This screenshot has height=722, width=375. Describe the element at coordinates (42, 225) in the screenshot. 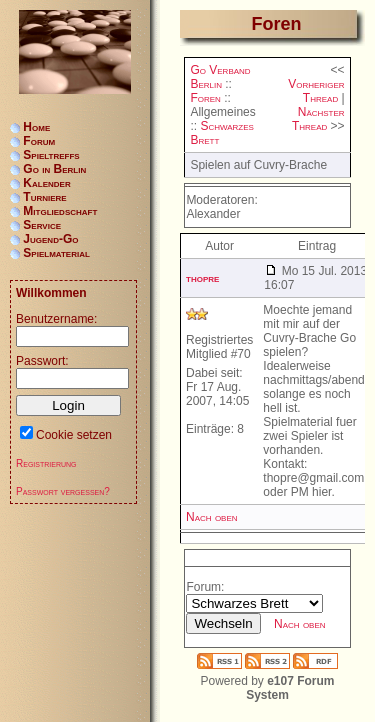

I see `Service` at that location.